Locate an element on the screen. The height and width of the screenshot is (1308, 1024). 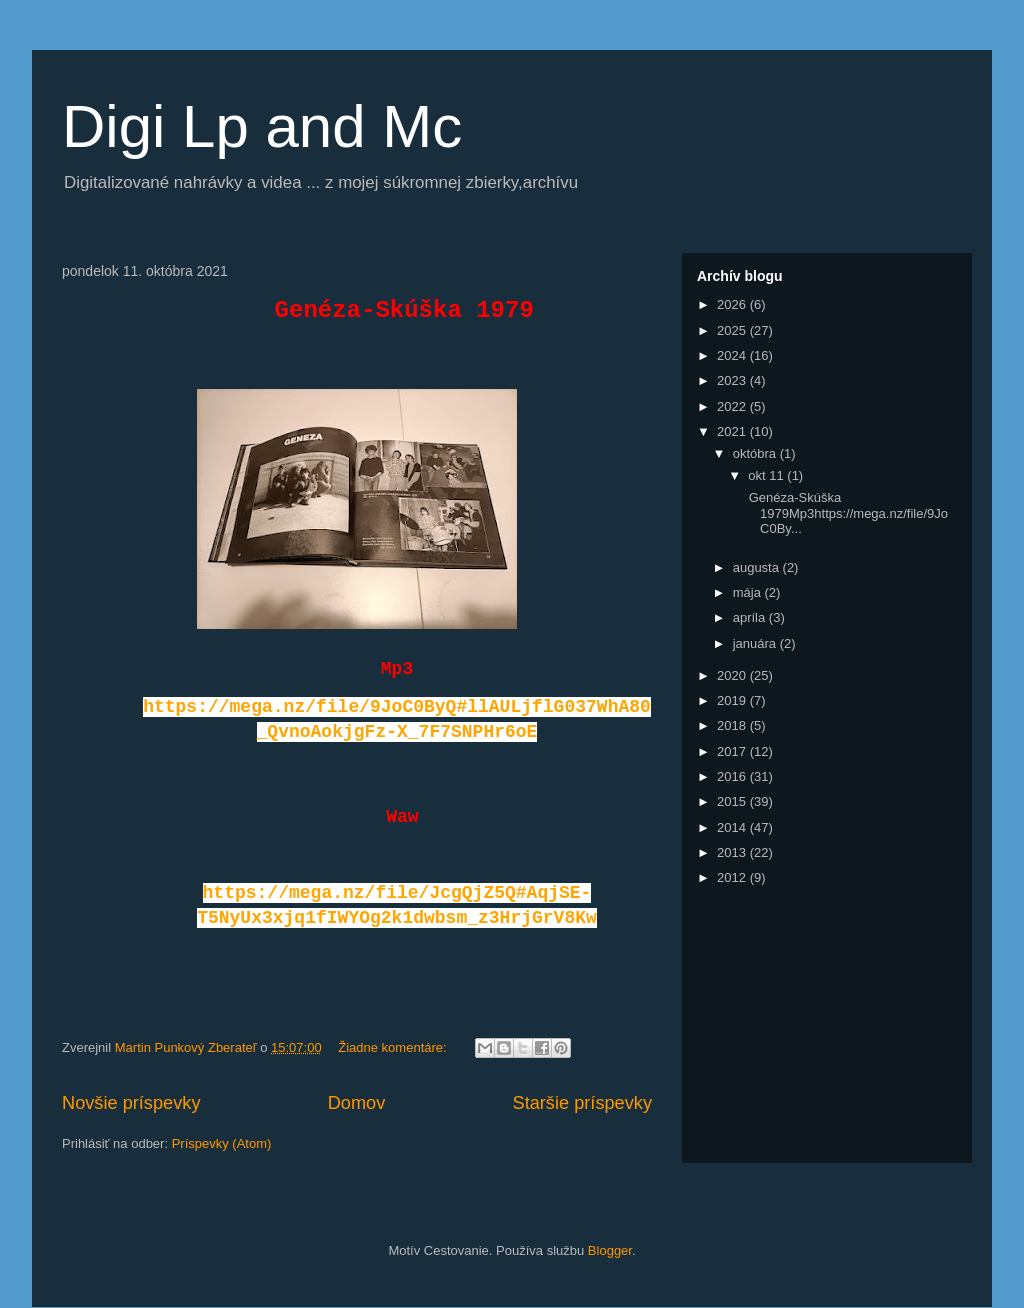
2019 is located at coordinates (733, 700).